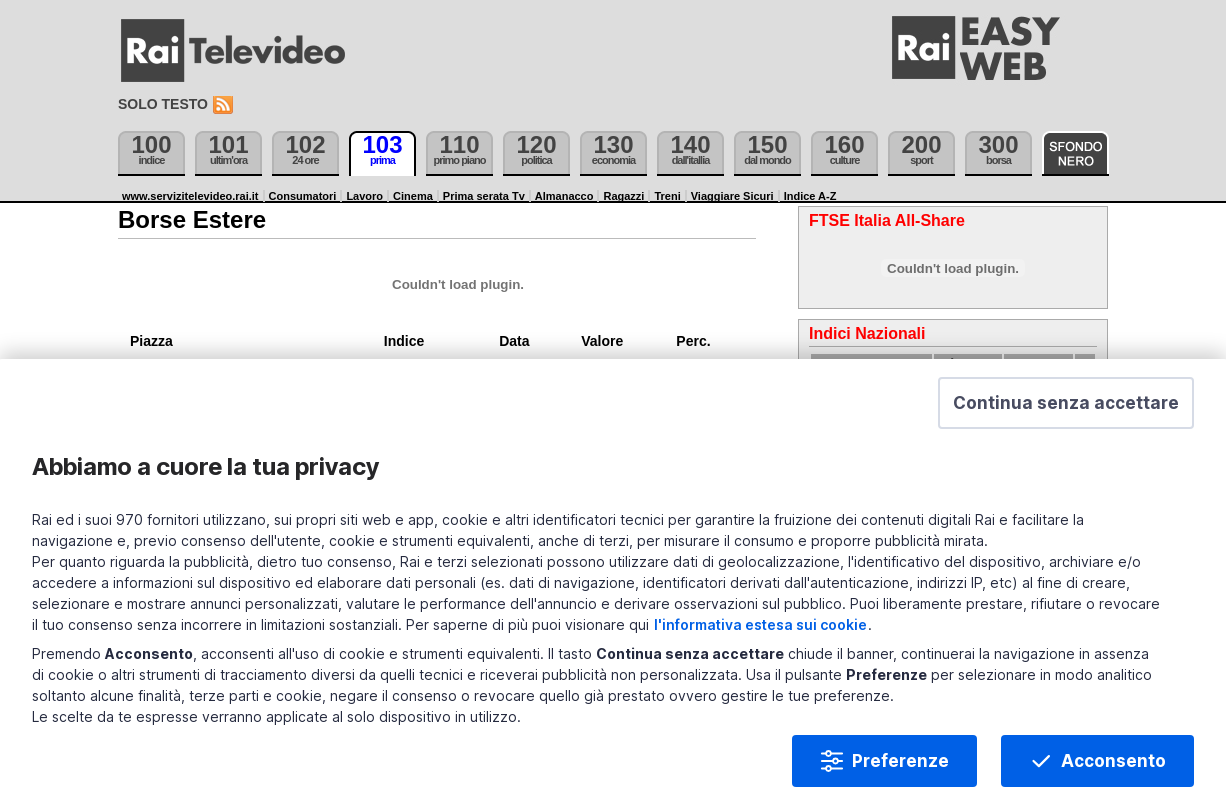 Image resolution: width=1226 pixels, height=803 pixels. What do you see at coordinates (623, 196) in the screenshot?
I see `Ragazzi` at bounding box center [623, 196].